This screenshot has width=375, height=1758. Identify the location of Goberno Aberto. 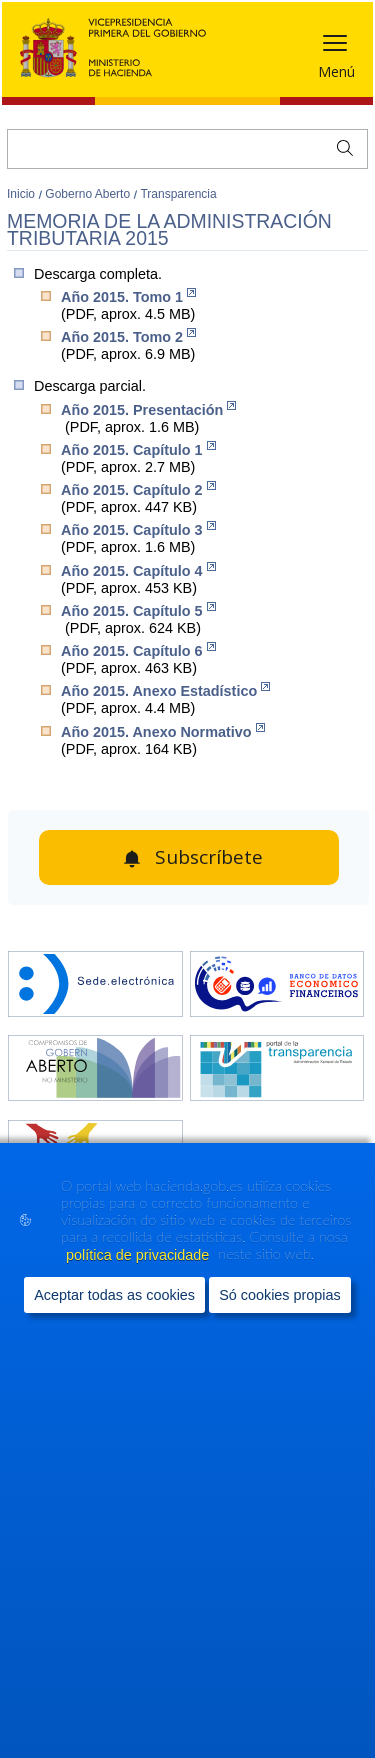
(89, 194).